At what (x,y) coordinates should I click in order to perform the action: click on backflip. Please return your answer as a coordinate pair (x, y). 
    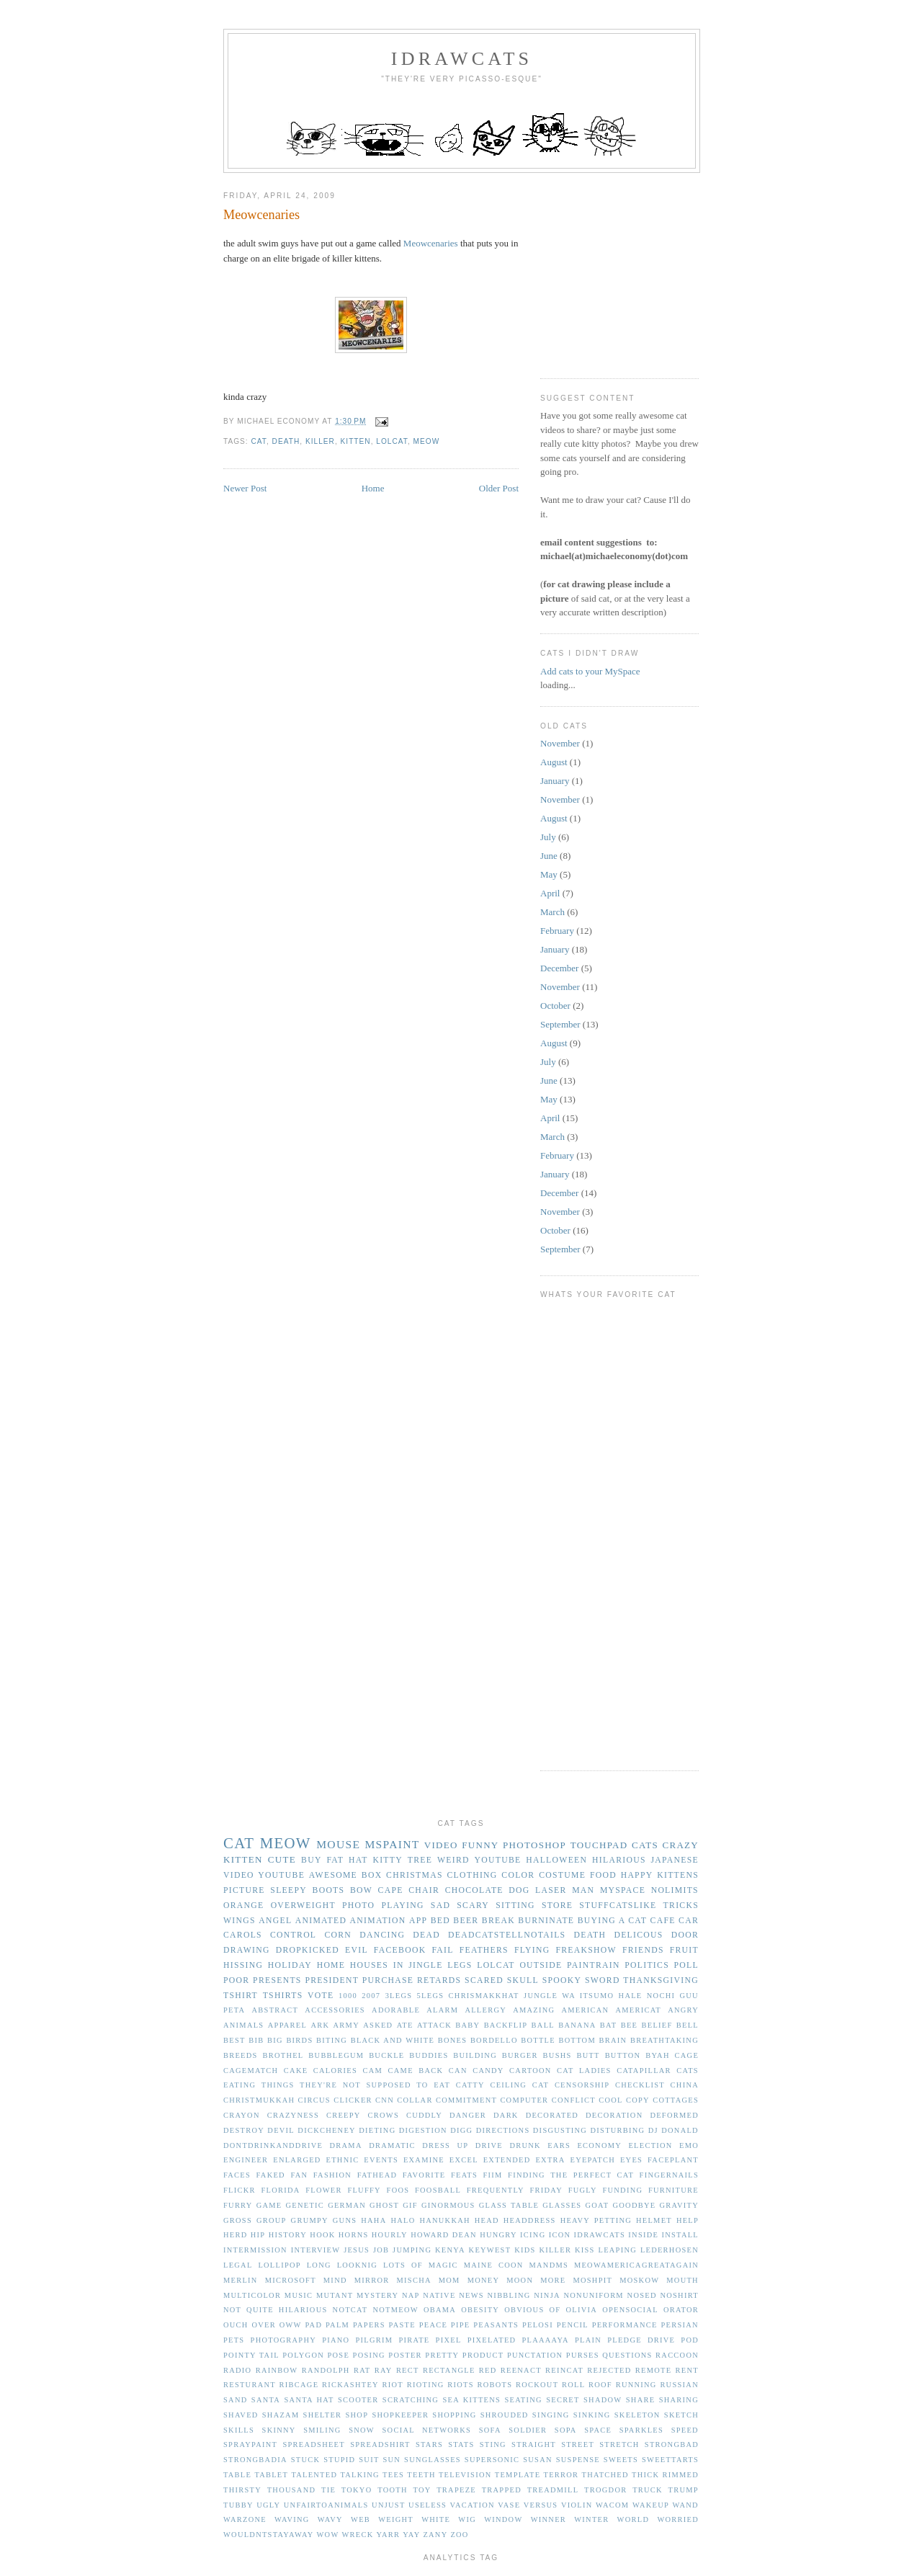
    Looking at the image, I should click on (506, 2025).